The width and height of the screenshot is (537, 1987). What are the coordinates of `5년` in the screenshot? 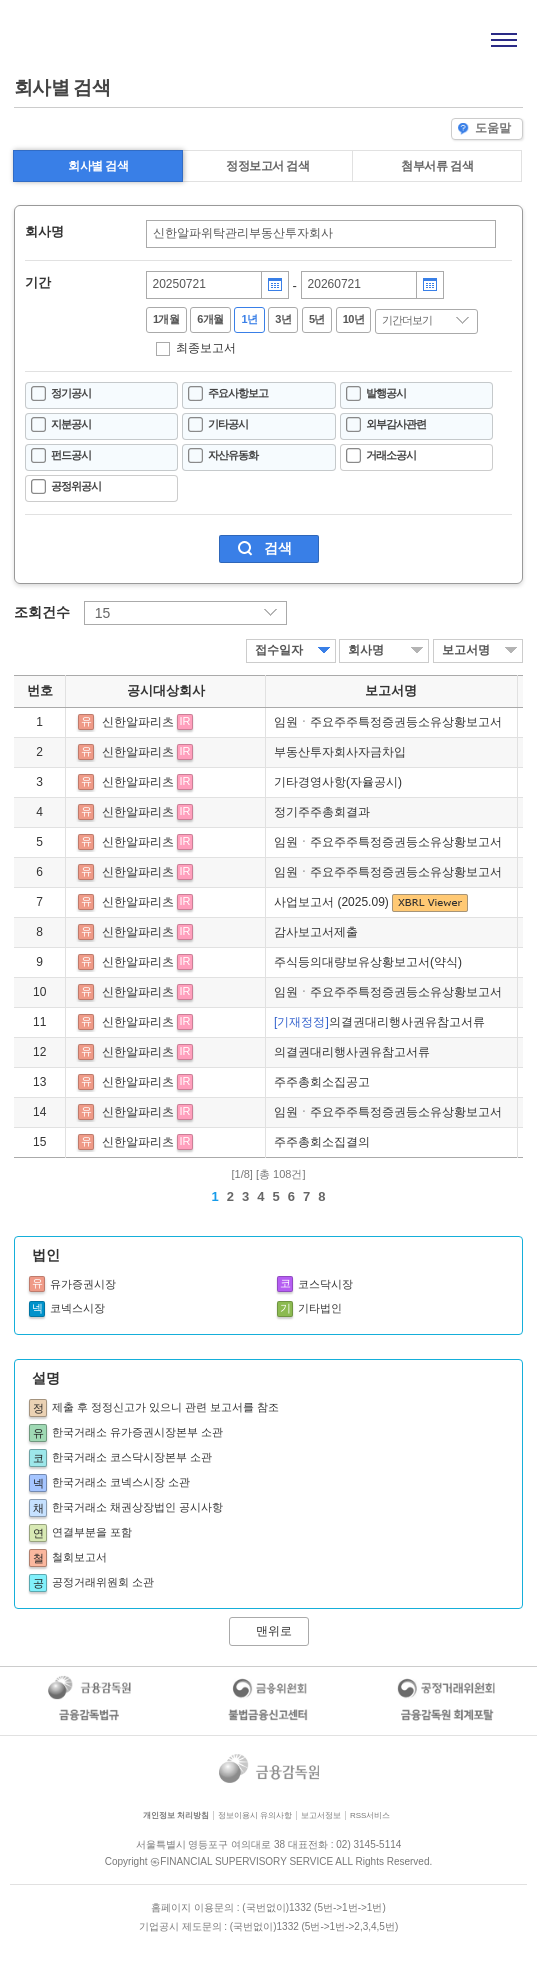 It's located at (317, 319).